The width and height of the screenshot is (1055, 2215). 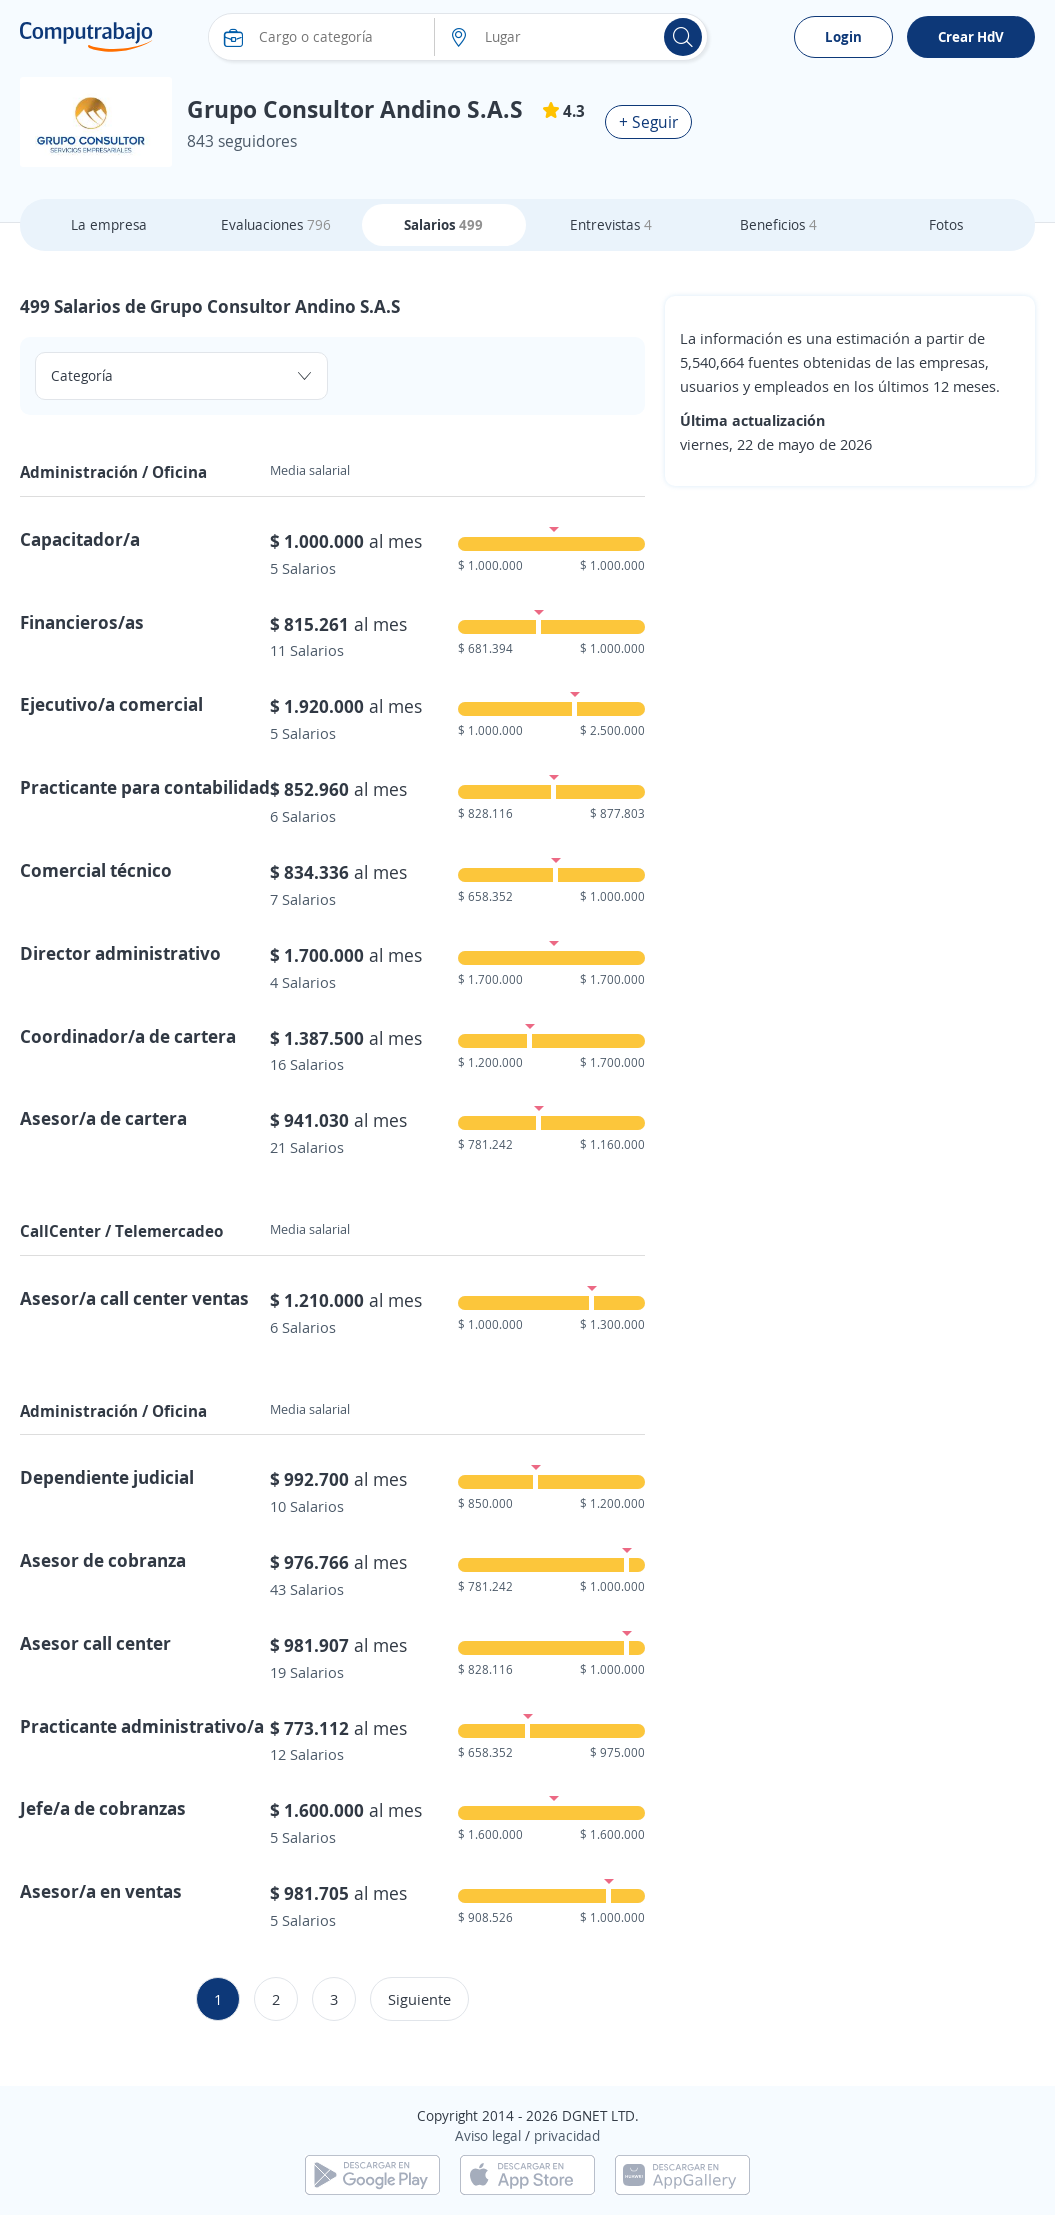 What do you see at coordinates (488, 2135) in the screenshot?
I see `Aviso legal` at bounding box center [488, 2135].